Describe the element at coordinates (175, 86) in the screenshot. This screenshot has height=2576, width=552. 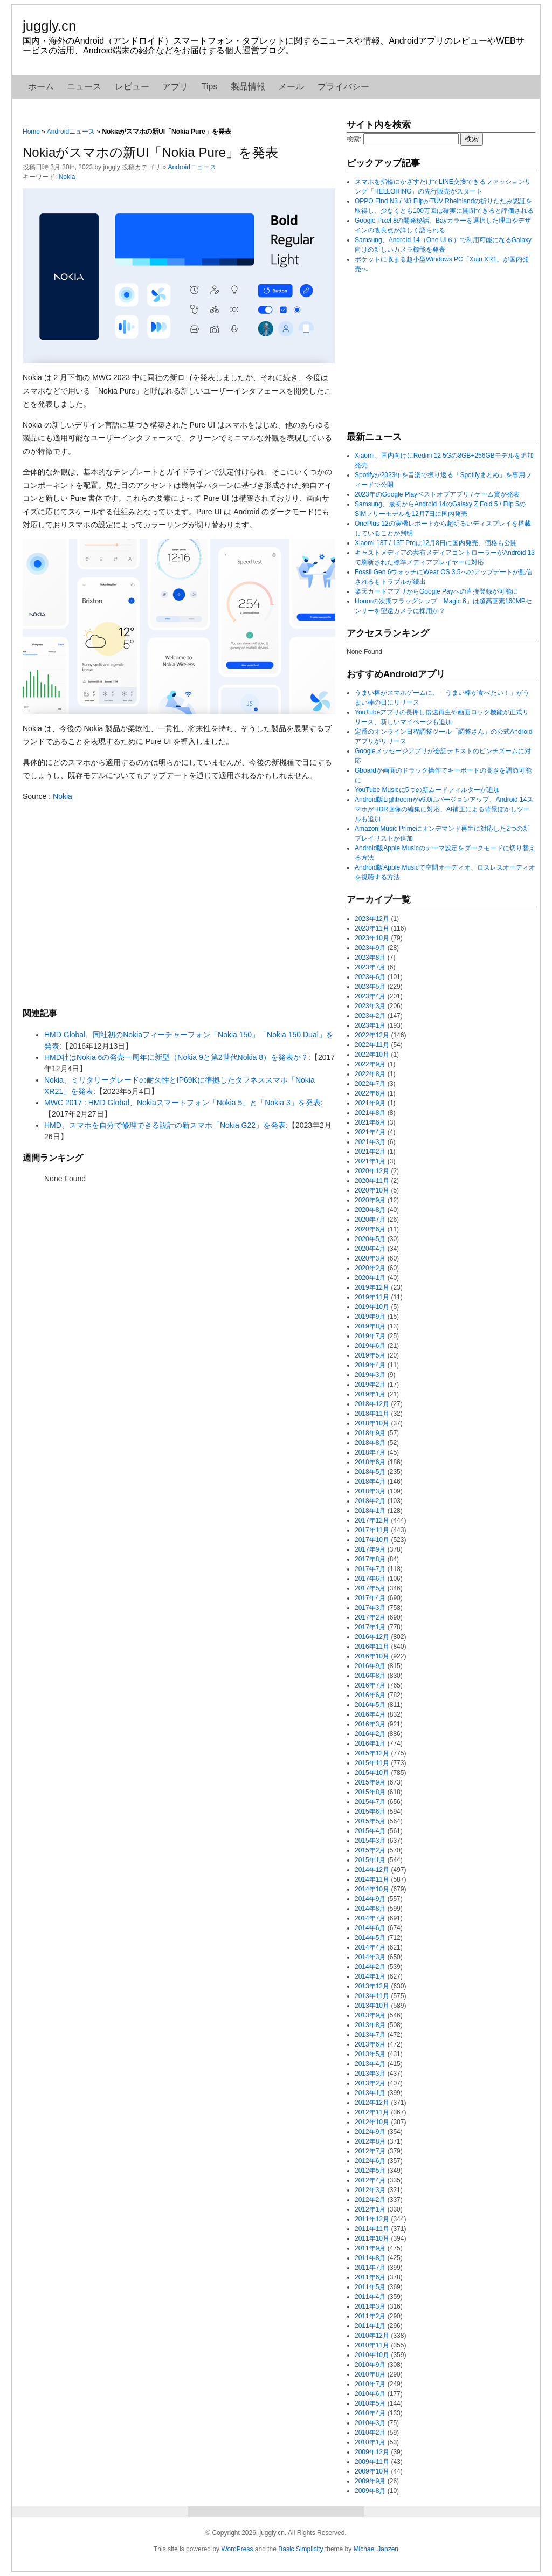
I see `アプリ` at that location.